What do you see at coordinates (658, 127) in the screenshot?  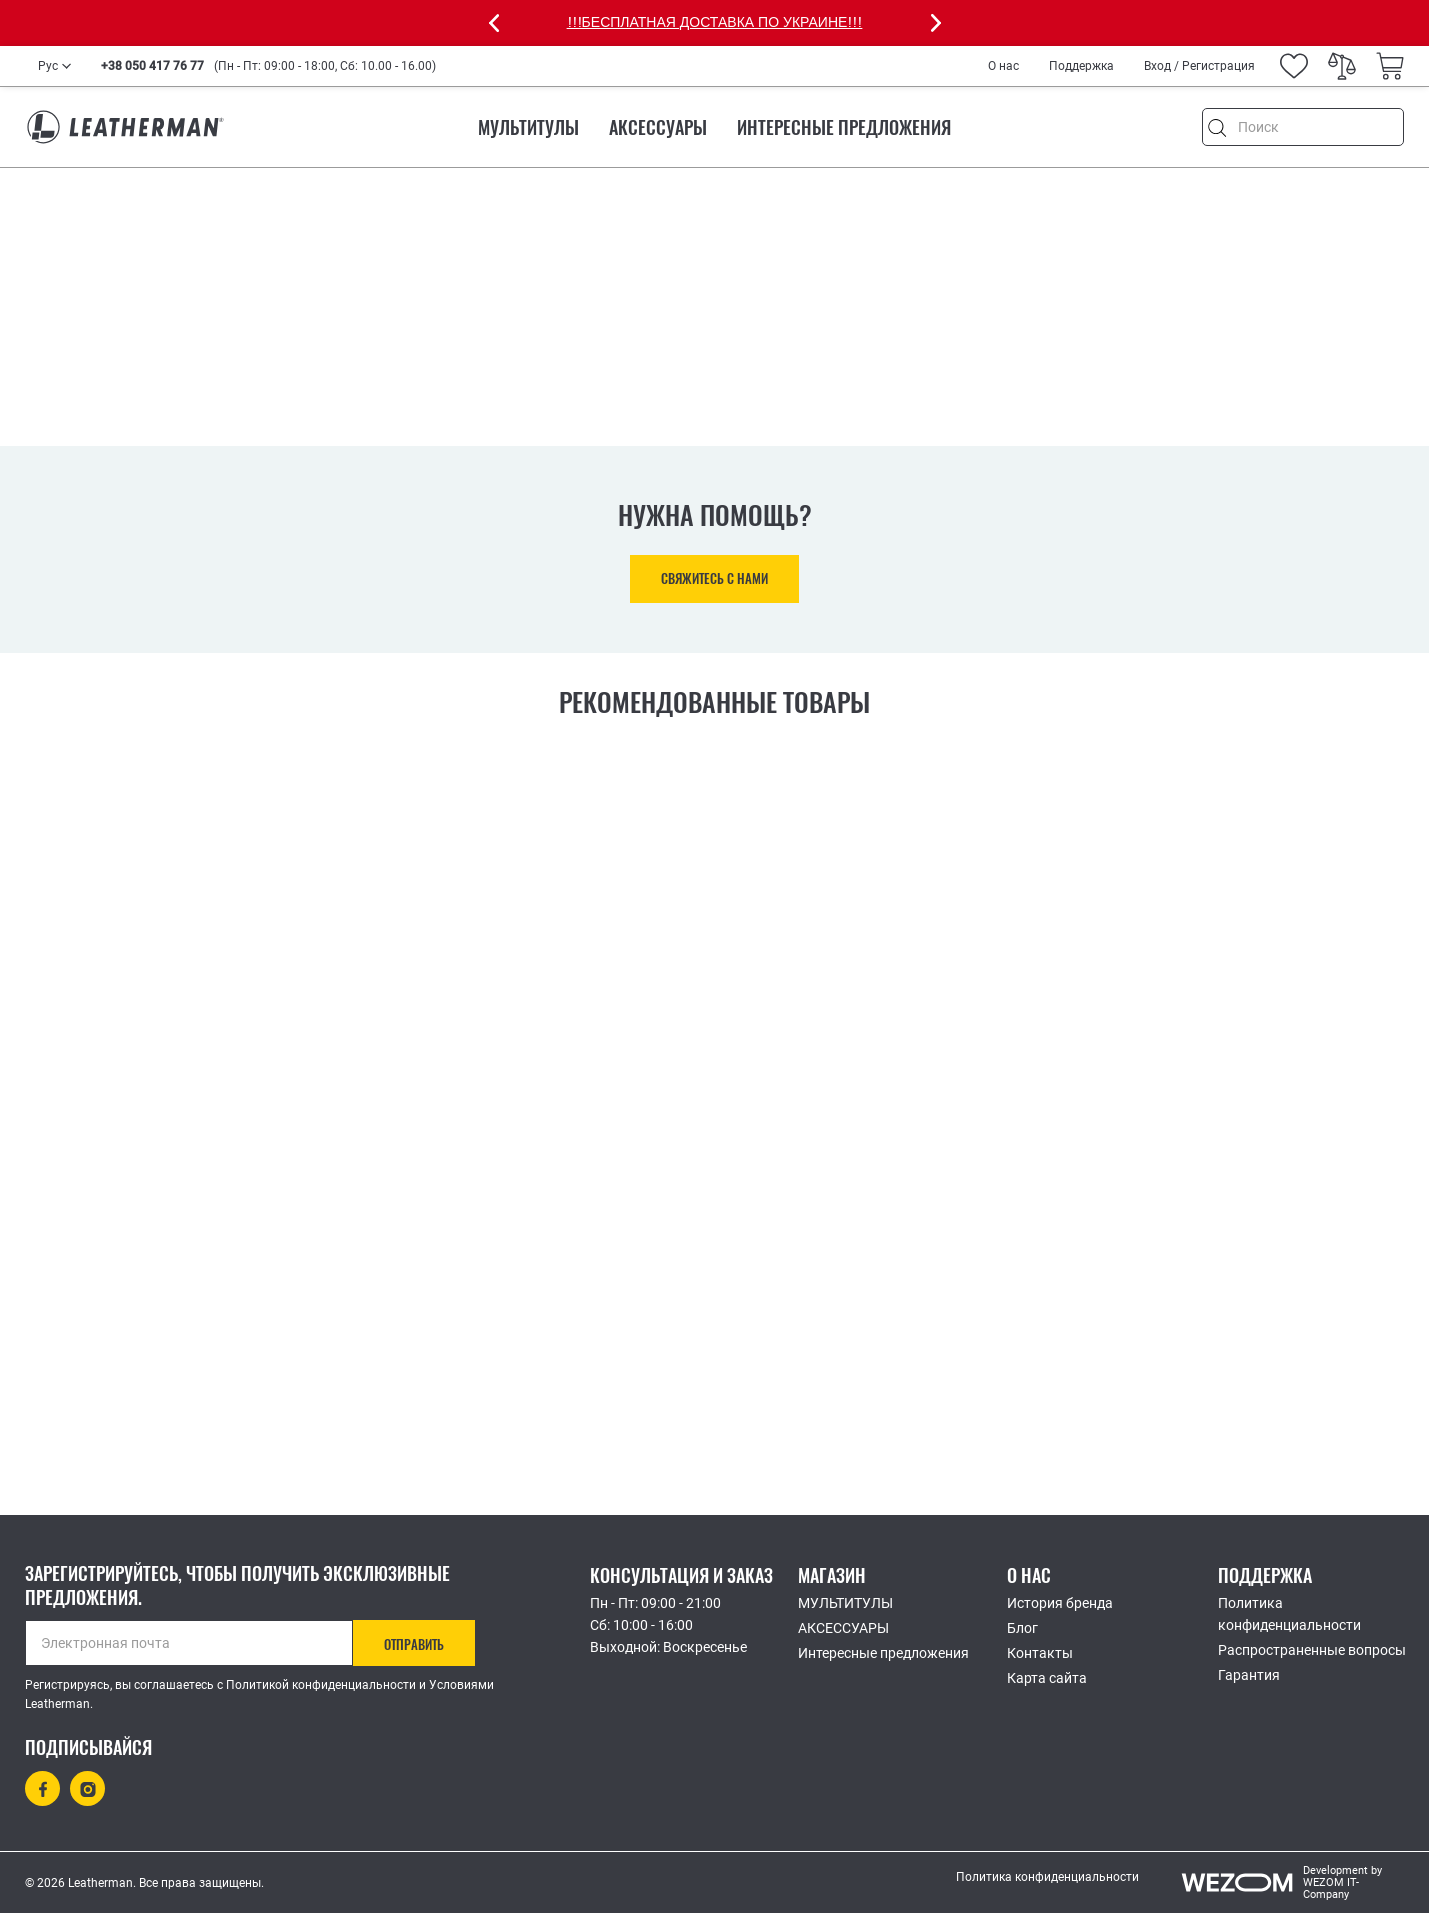 I see `АКСЕССУАРЫ` at bounding box center [658, 127].